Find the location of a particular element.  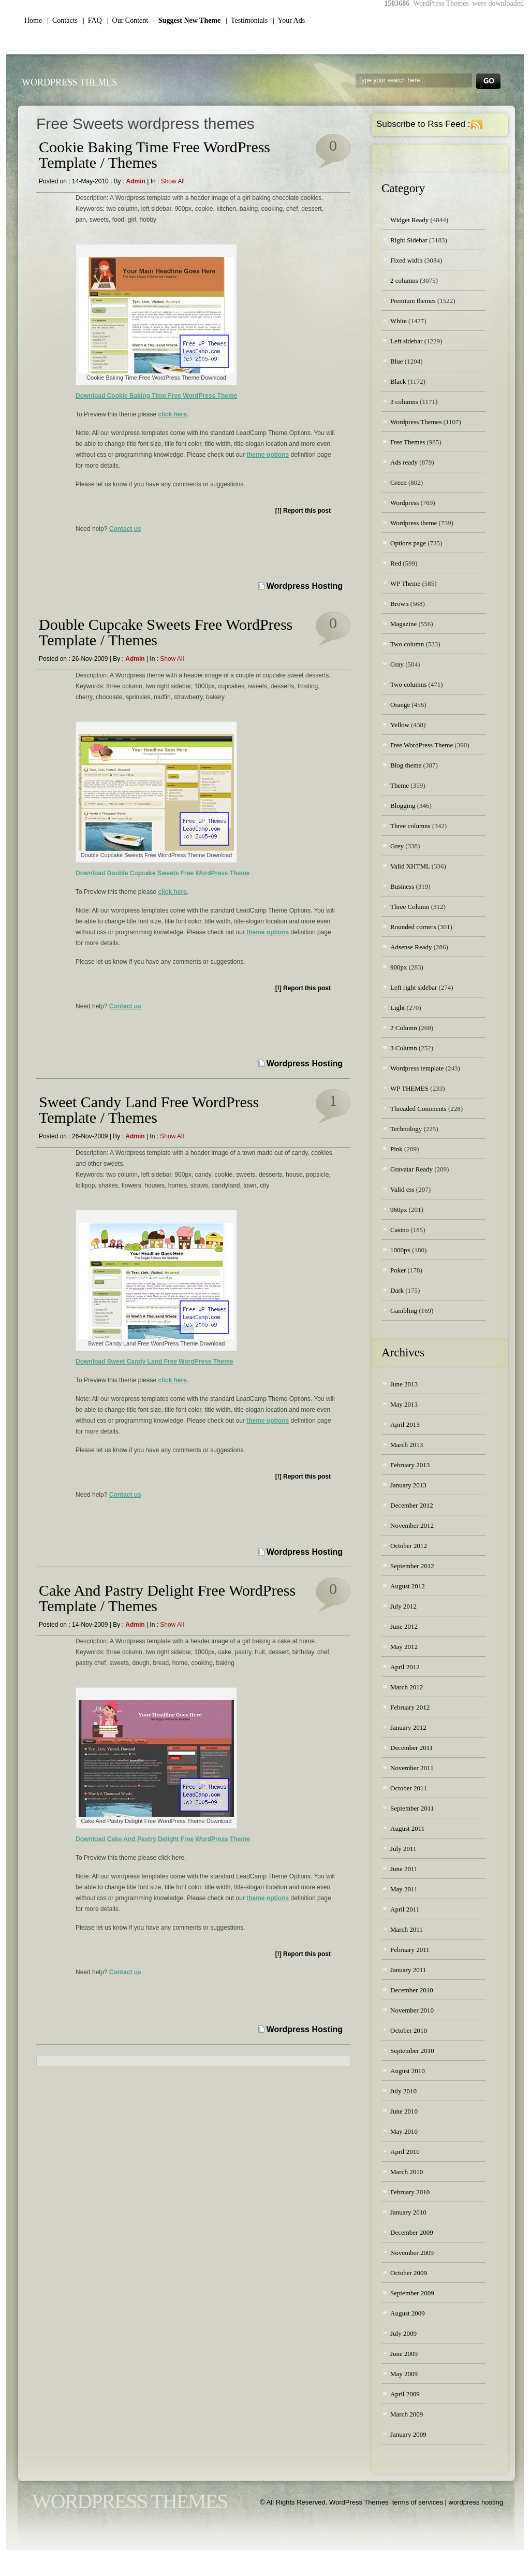

960px is located at coordinates (398, 1209).